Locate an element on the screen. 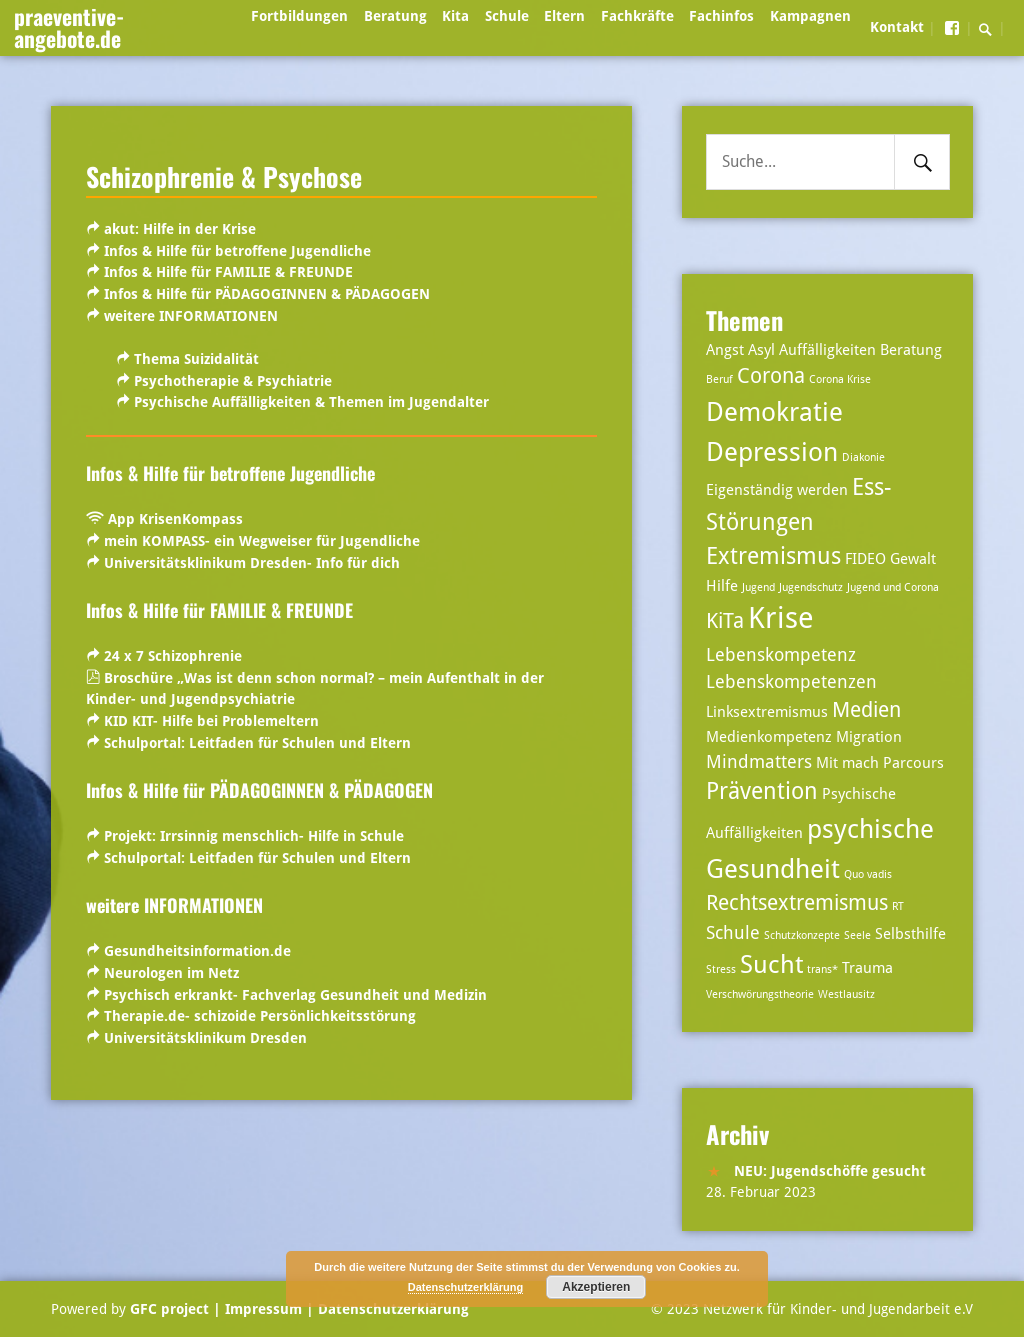 The height and width of the screenshot is (1337, 1024). Medienkompetenz [Medienkompetenz (3 Einträge)] is located at coordinates (769, 737).